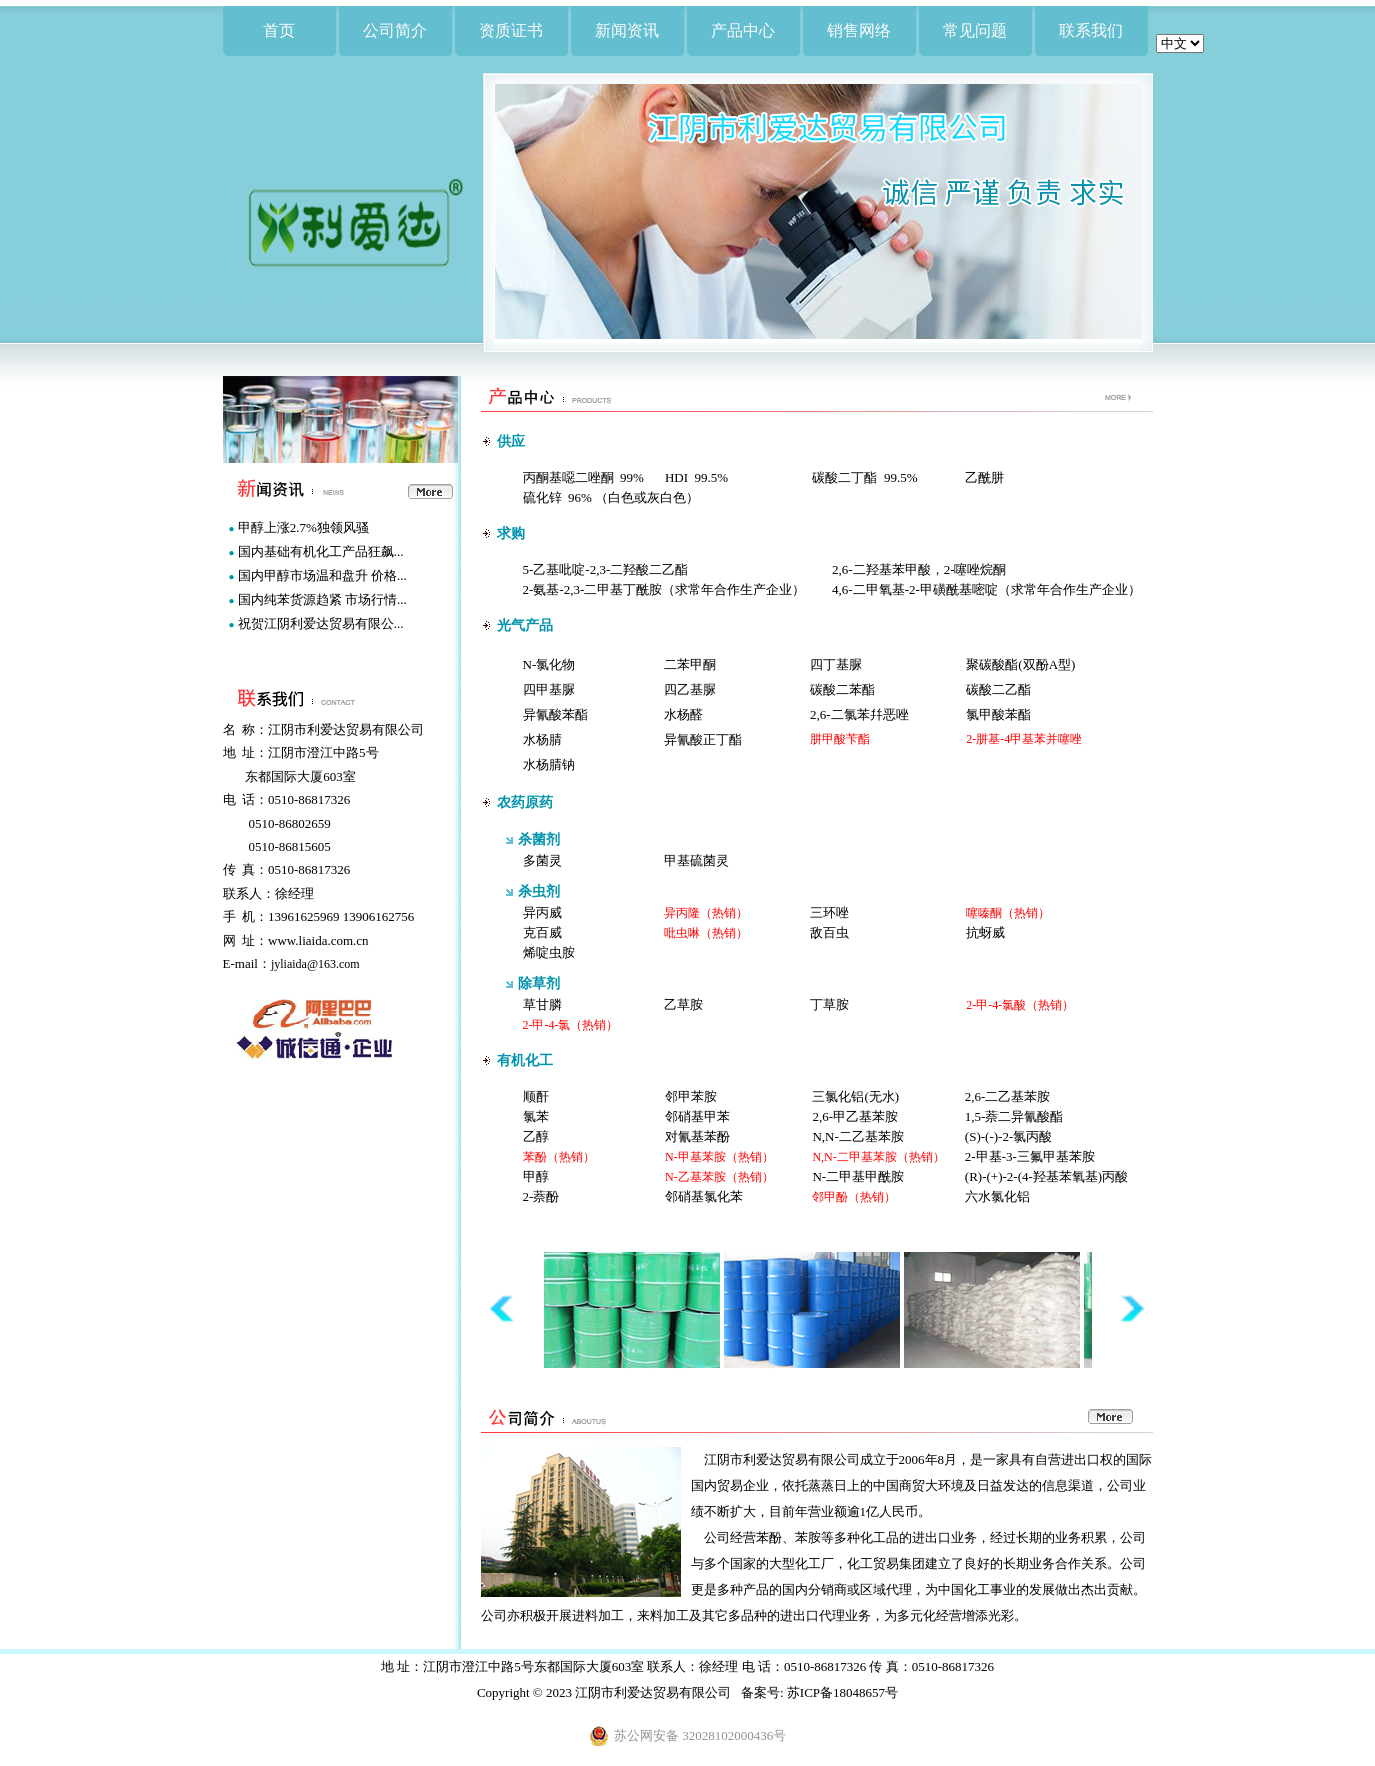 The width and height of the screenshot is (1375, 1766). Describe the element at coordinates (1030, 1156) in the screenshot. I see `2-甲基-3-三氟甲基苯胺` at that location.